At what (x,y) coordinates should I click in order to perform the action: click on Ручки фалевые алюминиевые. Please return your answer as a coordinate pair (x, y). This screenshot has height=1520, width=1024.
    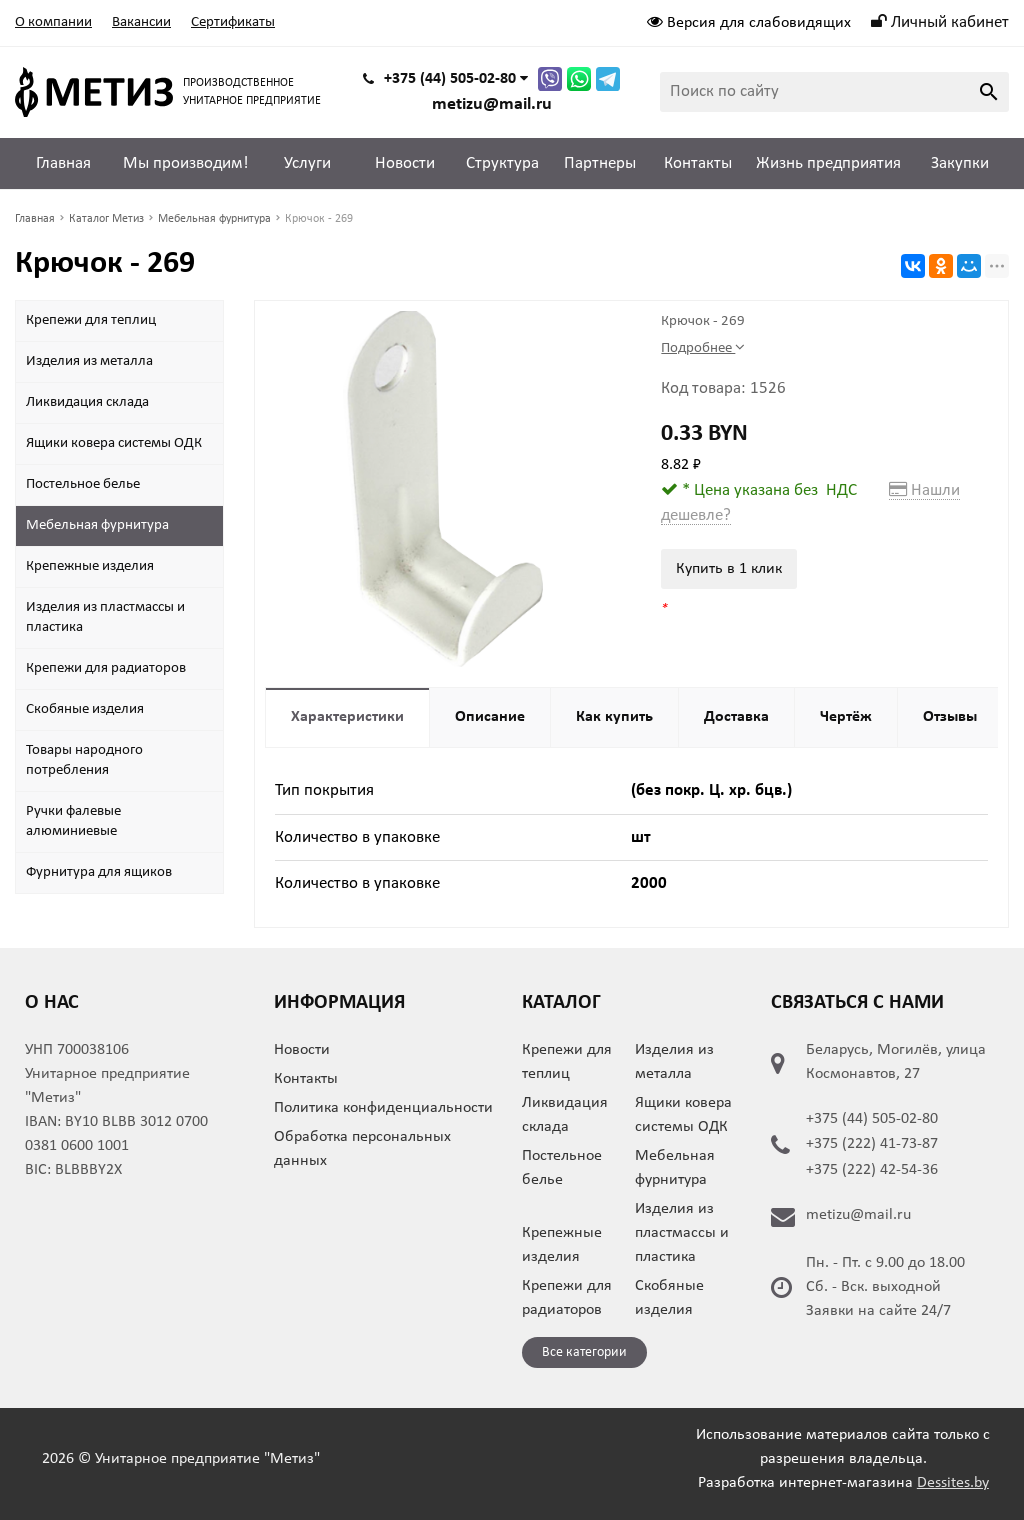
    Looking at the image, I should click on (73, 821).